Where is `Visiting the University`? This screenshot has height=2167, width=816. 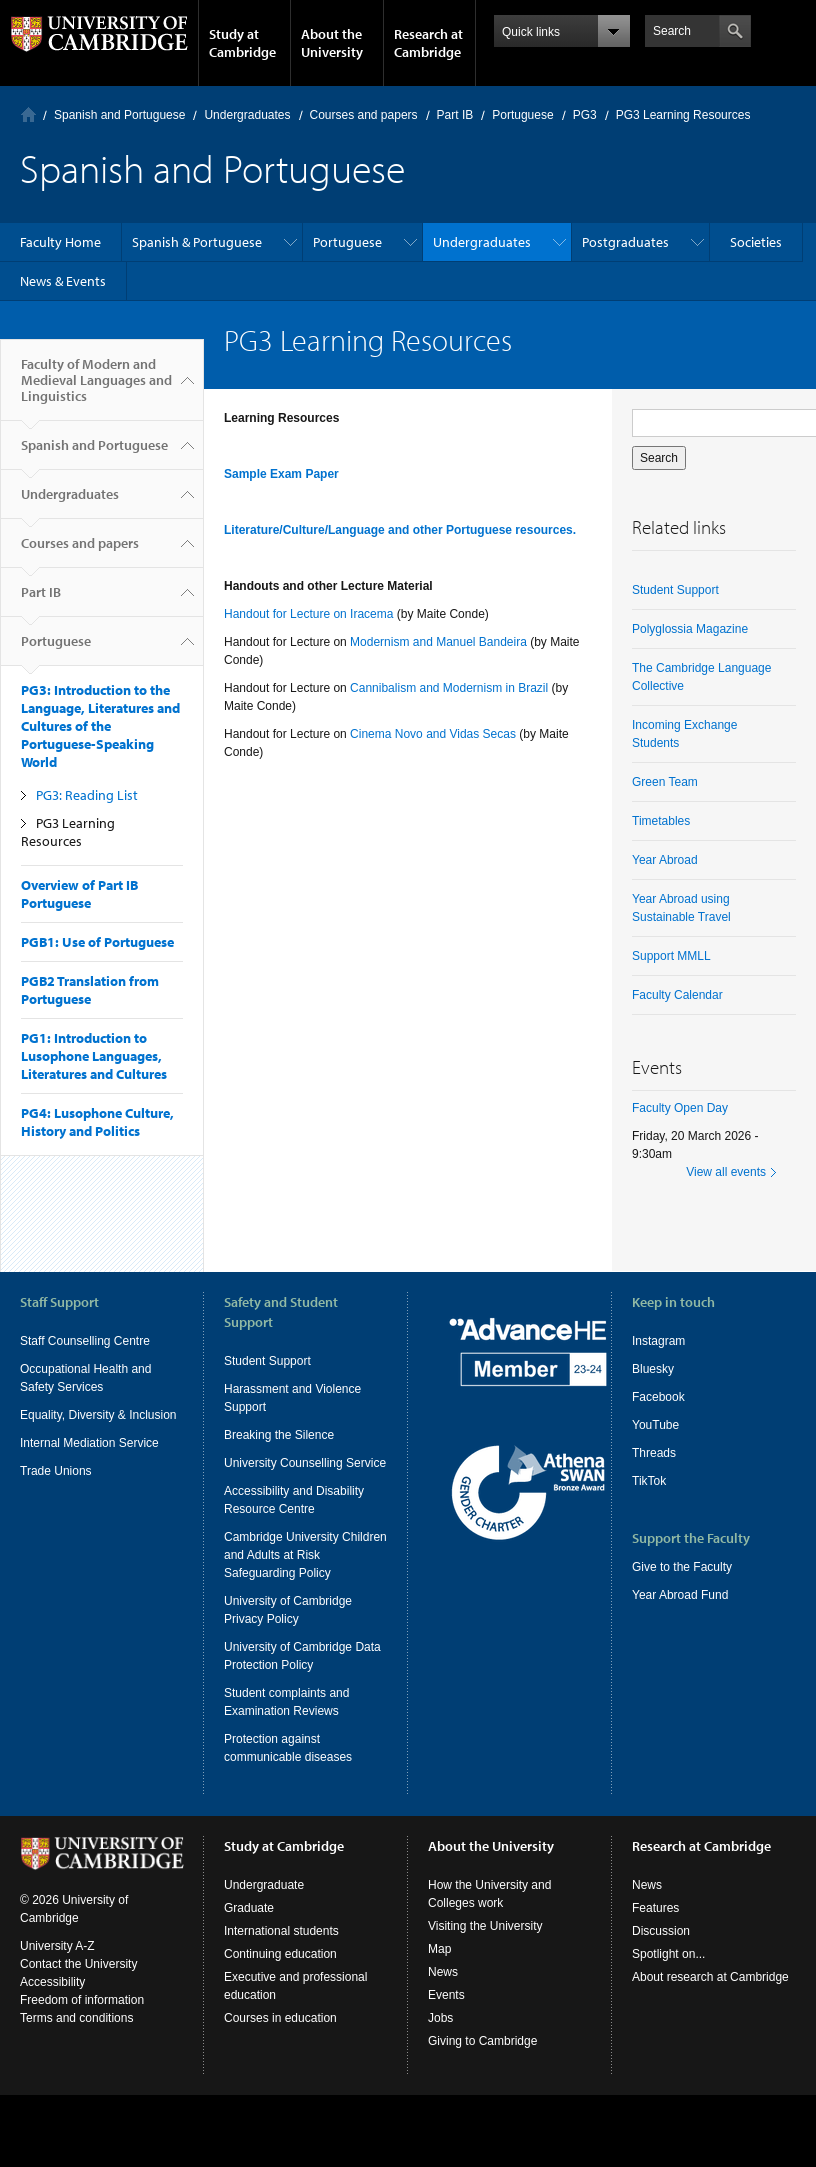
Visiting the University is located at coordinates (485, 1944).